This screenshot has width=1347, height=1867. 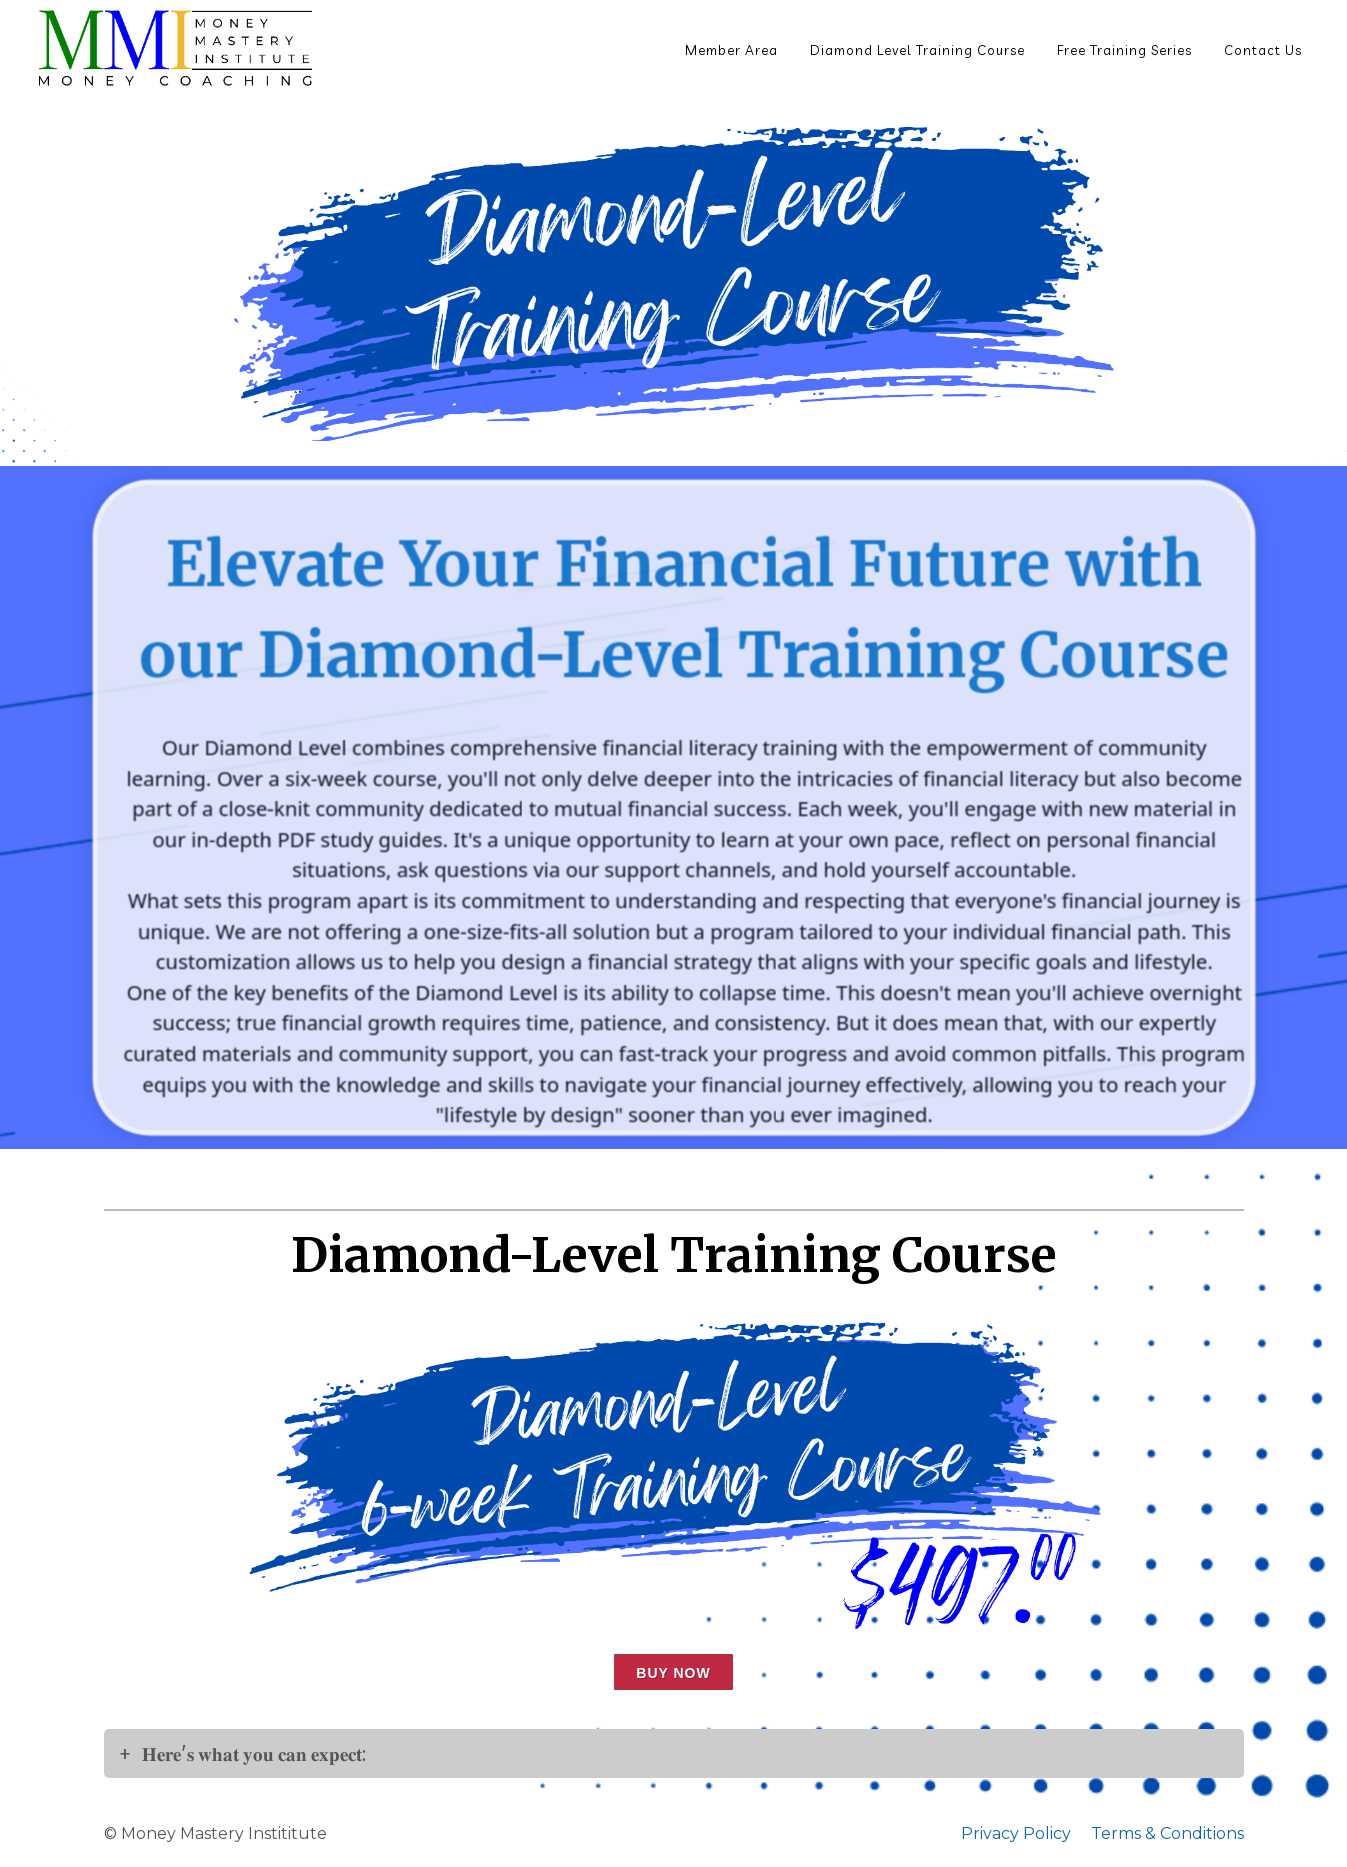 I want to click on Free Training Series, so click(x=1124, y=50).